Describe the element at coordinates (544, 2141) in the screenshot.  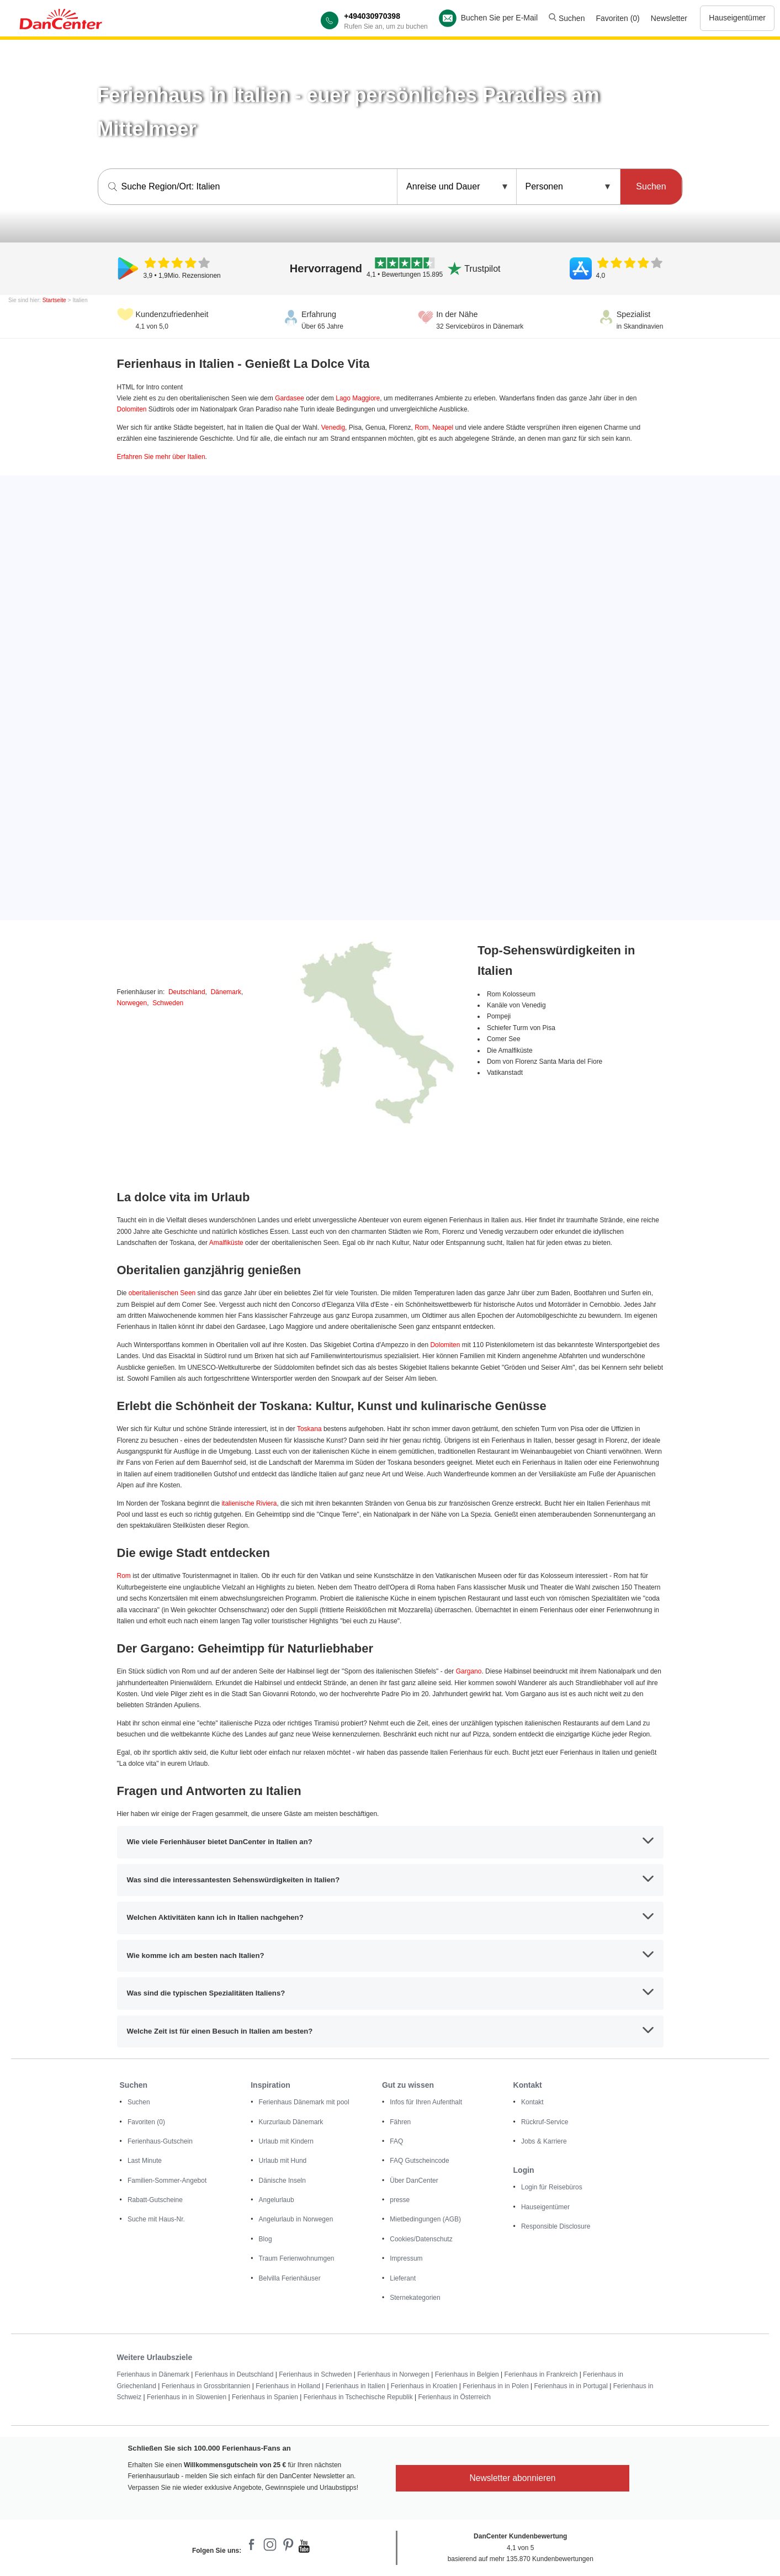
I see `Jobs & Karriere` at that location.